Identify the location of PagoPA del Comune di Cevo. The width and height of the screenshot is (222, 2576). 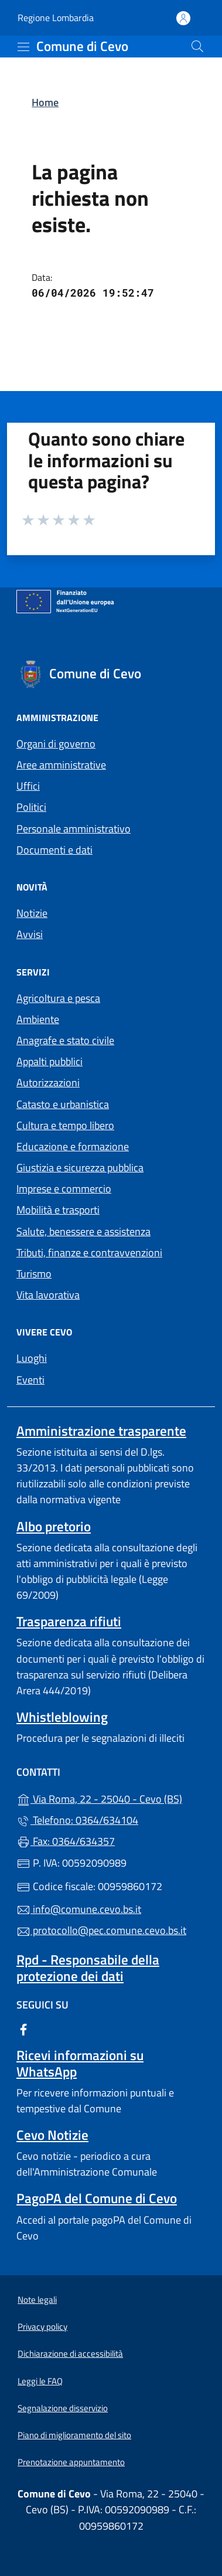
(96, 2198).